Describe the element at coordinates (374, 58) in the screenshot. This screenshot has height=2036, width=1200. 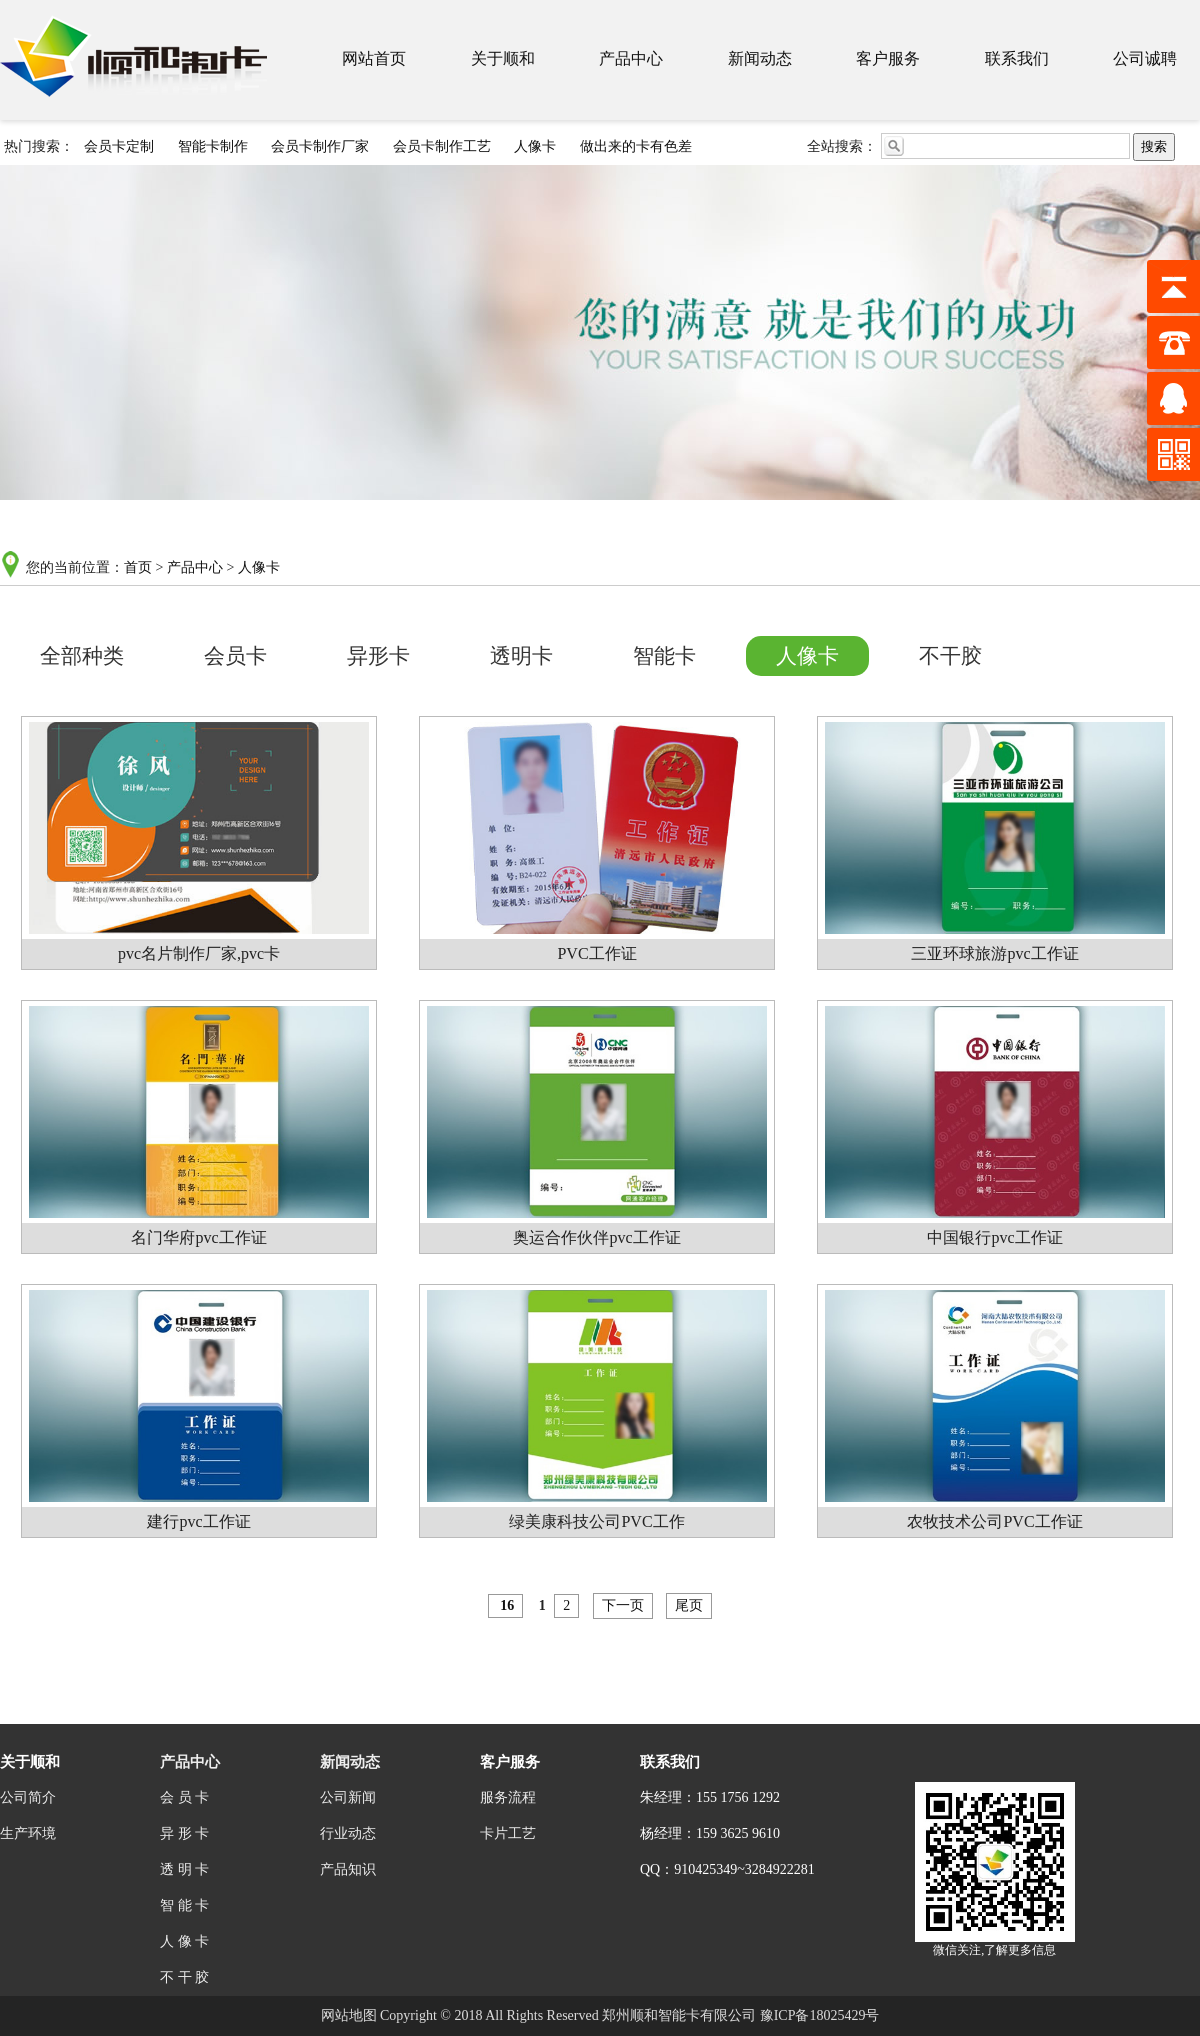
I see `网站首页` at that location.